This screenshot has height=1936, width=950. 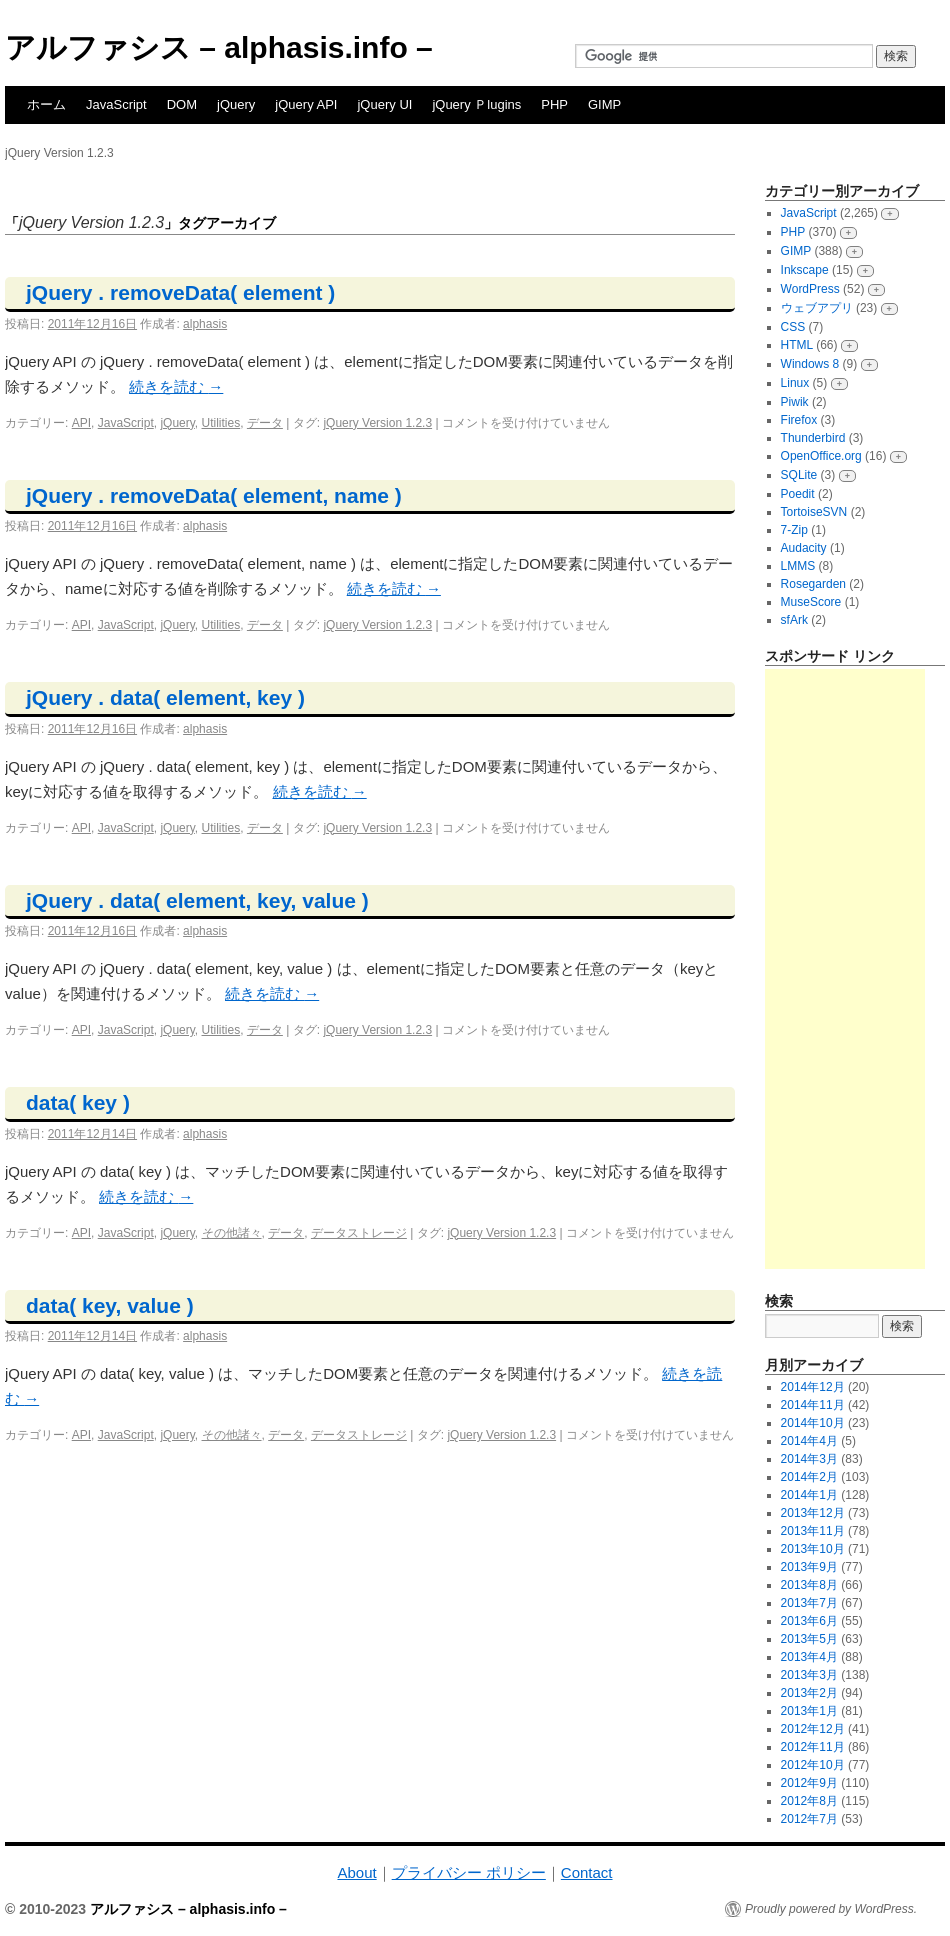 What do you see at coordinates (180, 292) in the screenshot?
I see `jQuery . removeData( element )` at bounding box center [180, 292].